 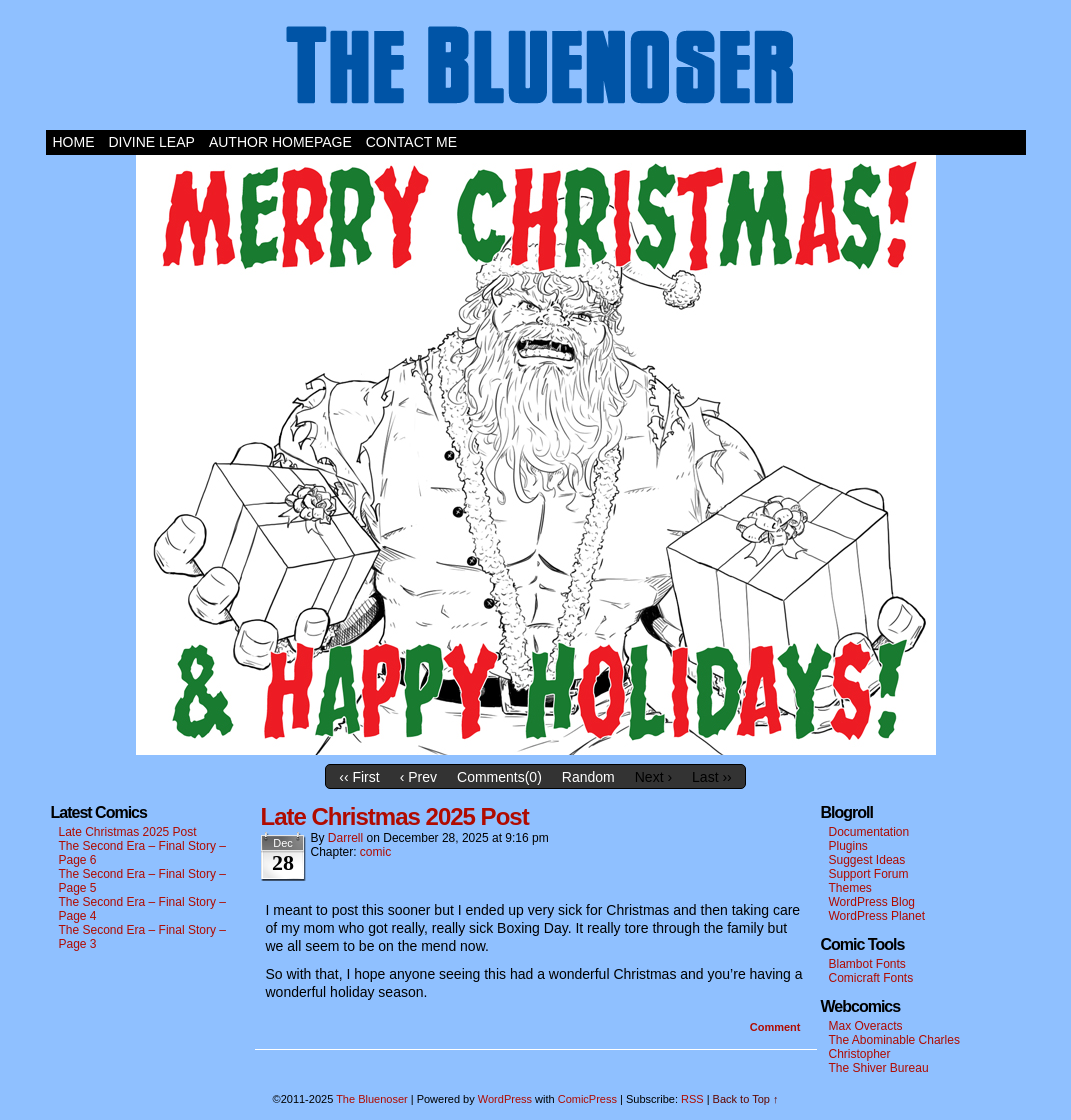 What do you see at coordinates (375, 852) in the screenshot?
I see `comic` at bounding box center [375, 852].